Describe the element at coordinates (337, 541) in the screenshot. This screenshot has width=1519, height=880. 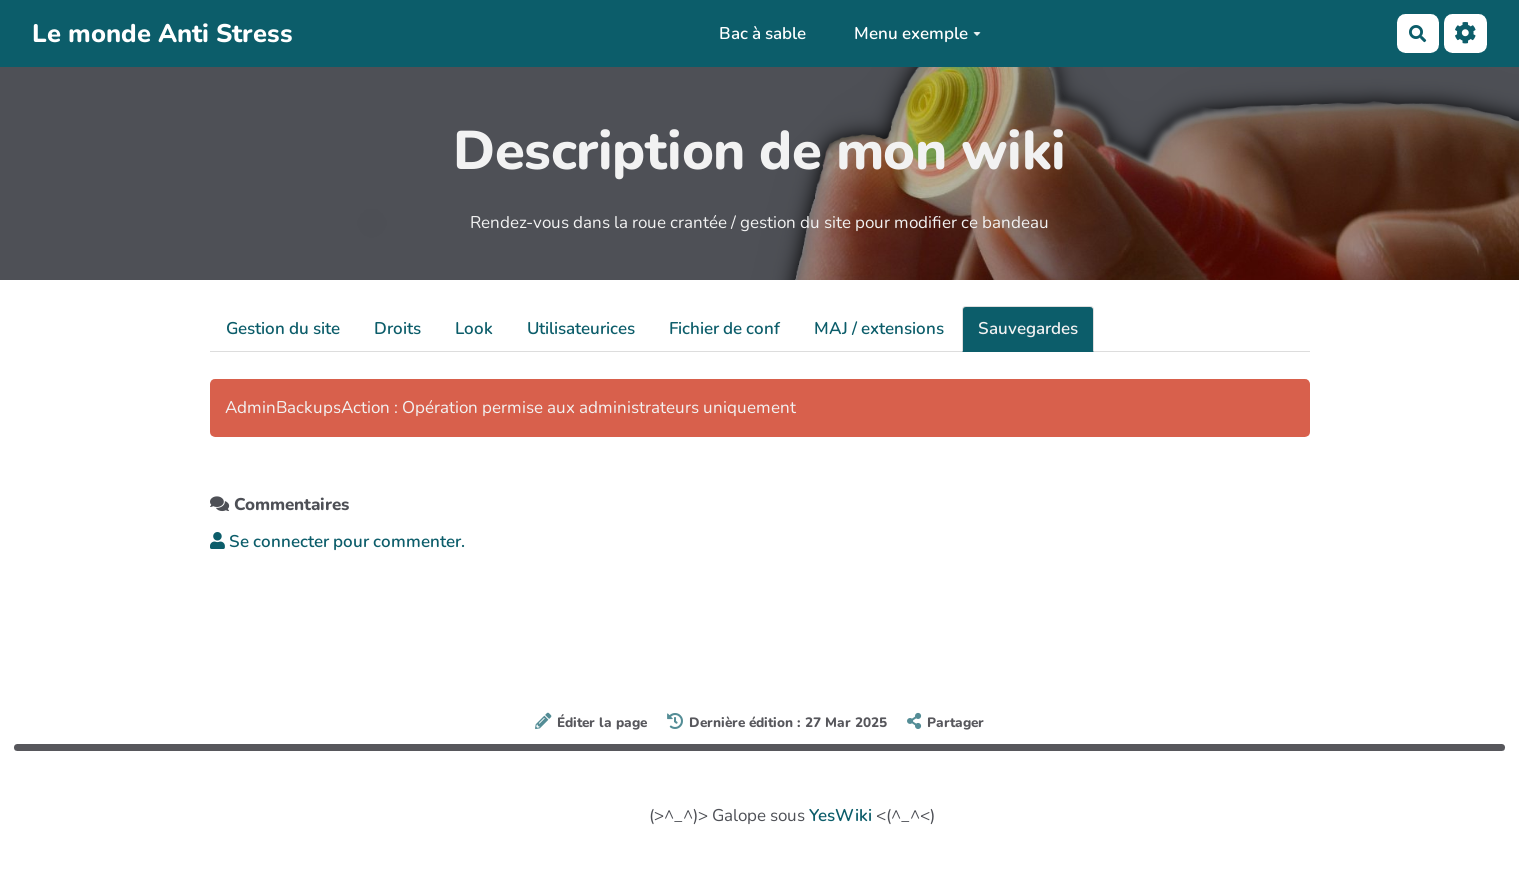
I see `Se connecter pour commenter. [button]` at that location.